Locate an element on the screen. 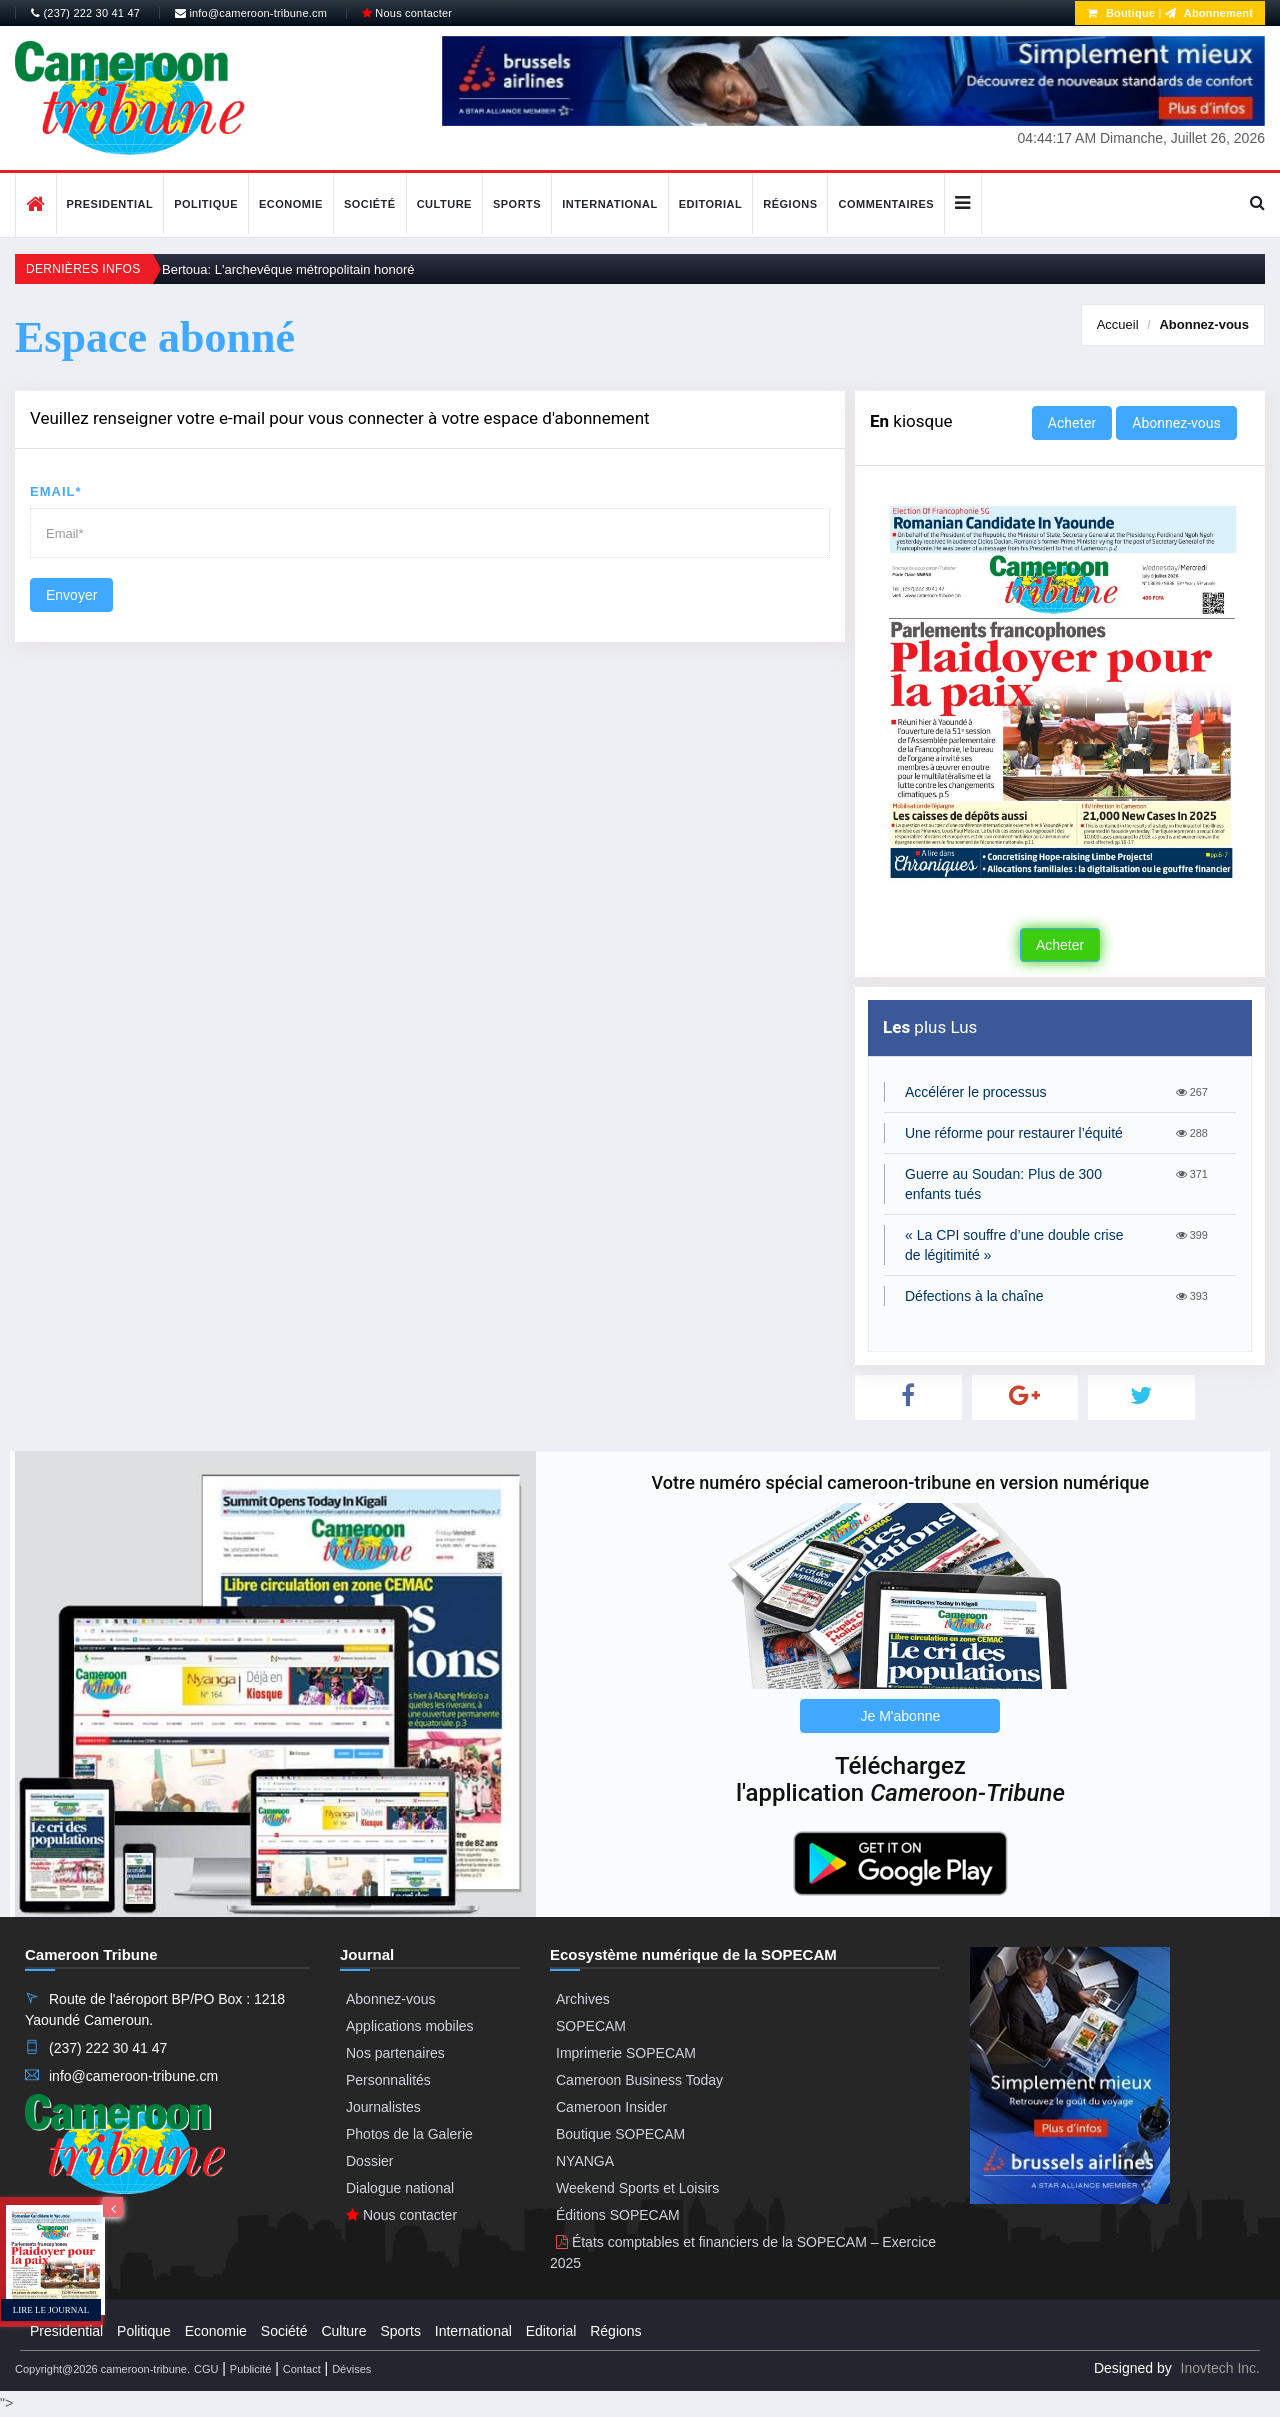 The width and height of the screenshot is (1280, 2417). Editorial is located at coordinates (711, 204).